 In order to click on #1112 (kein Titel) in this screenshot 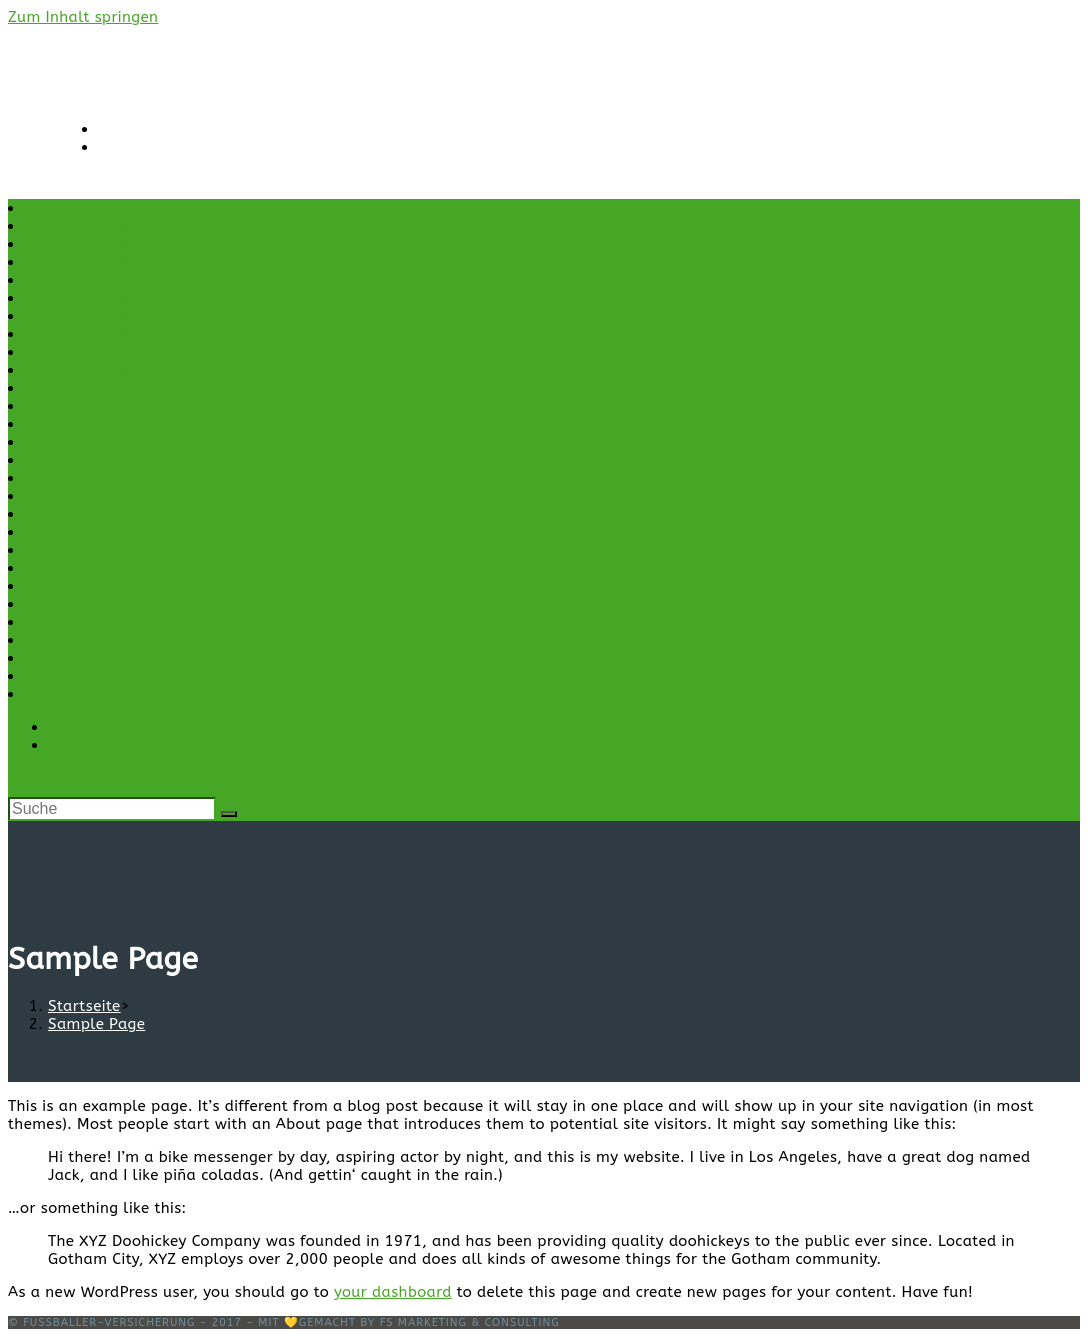, I will do `click(95, 334)`.